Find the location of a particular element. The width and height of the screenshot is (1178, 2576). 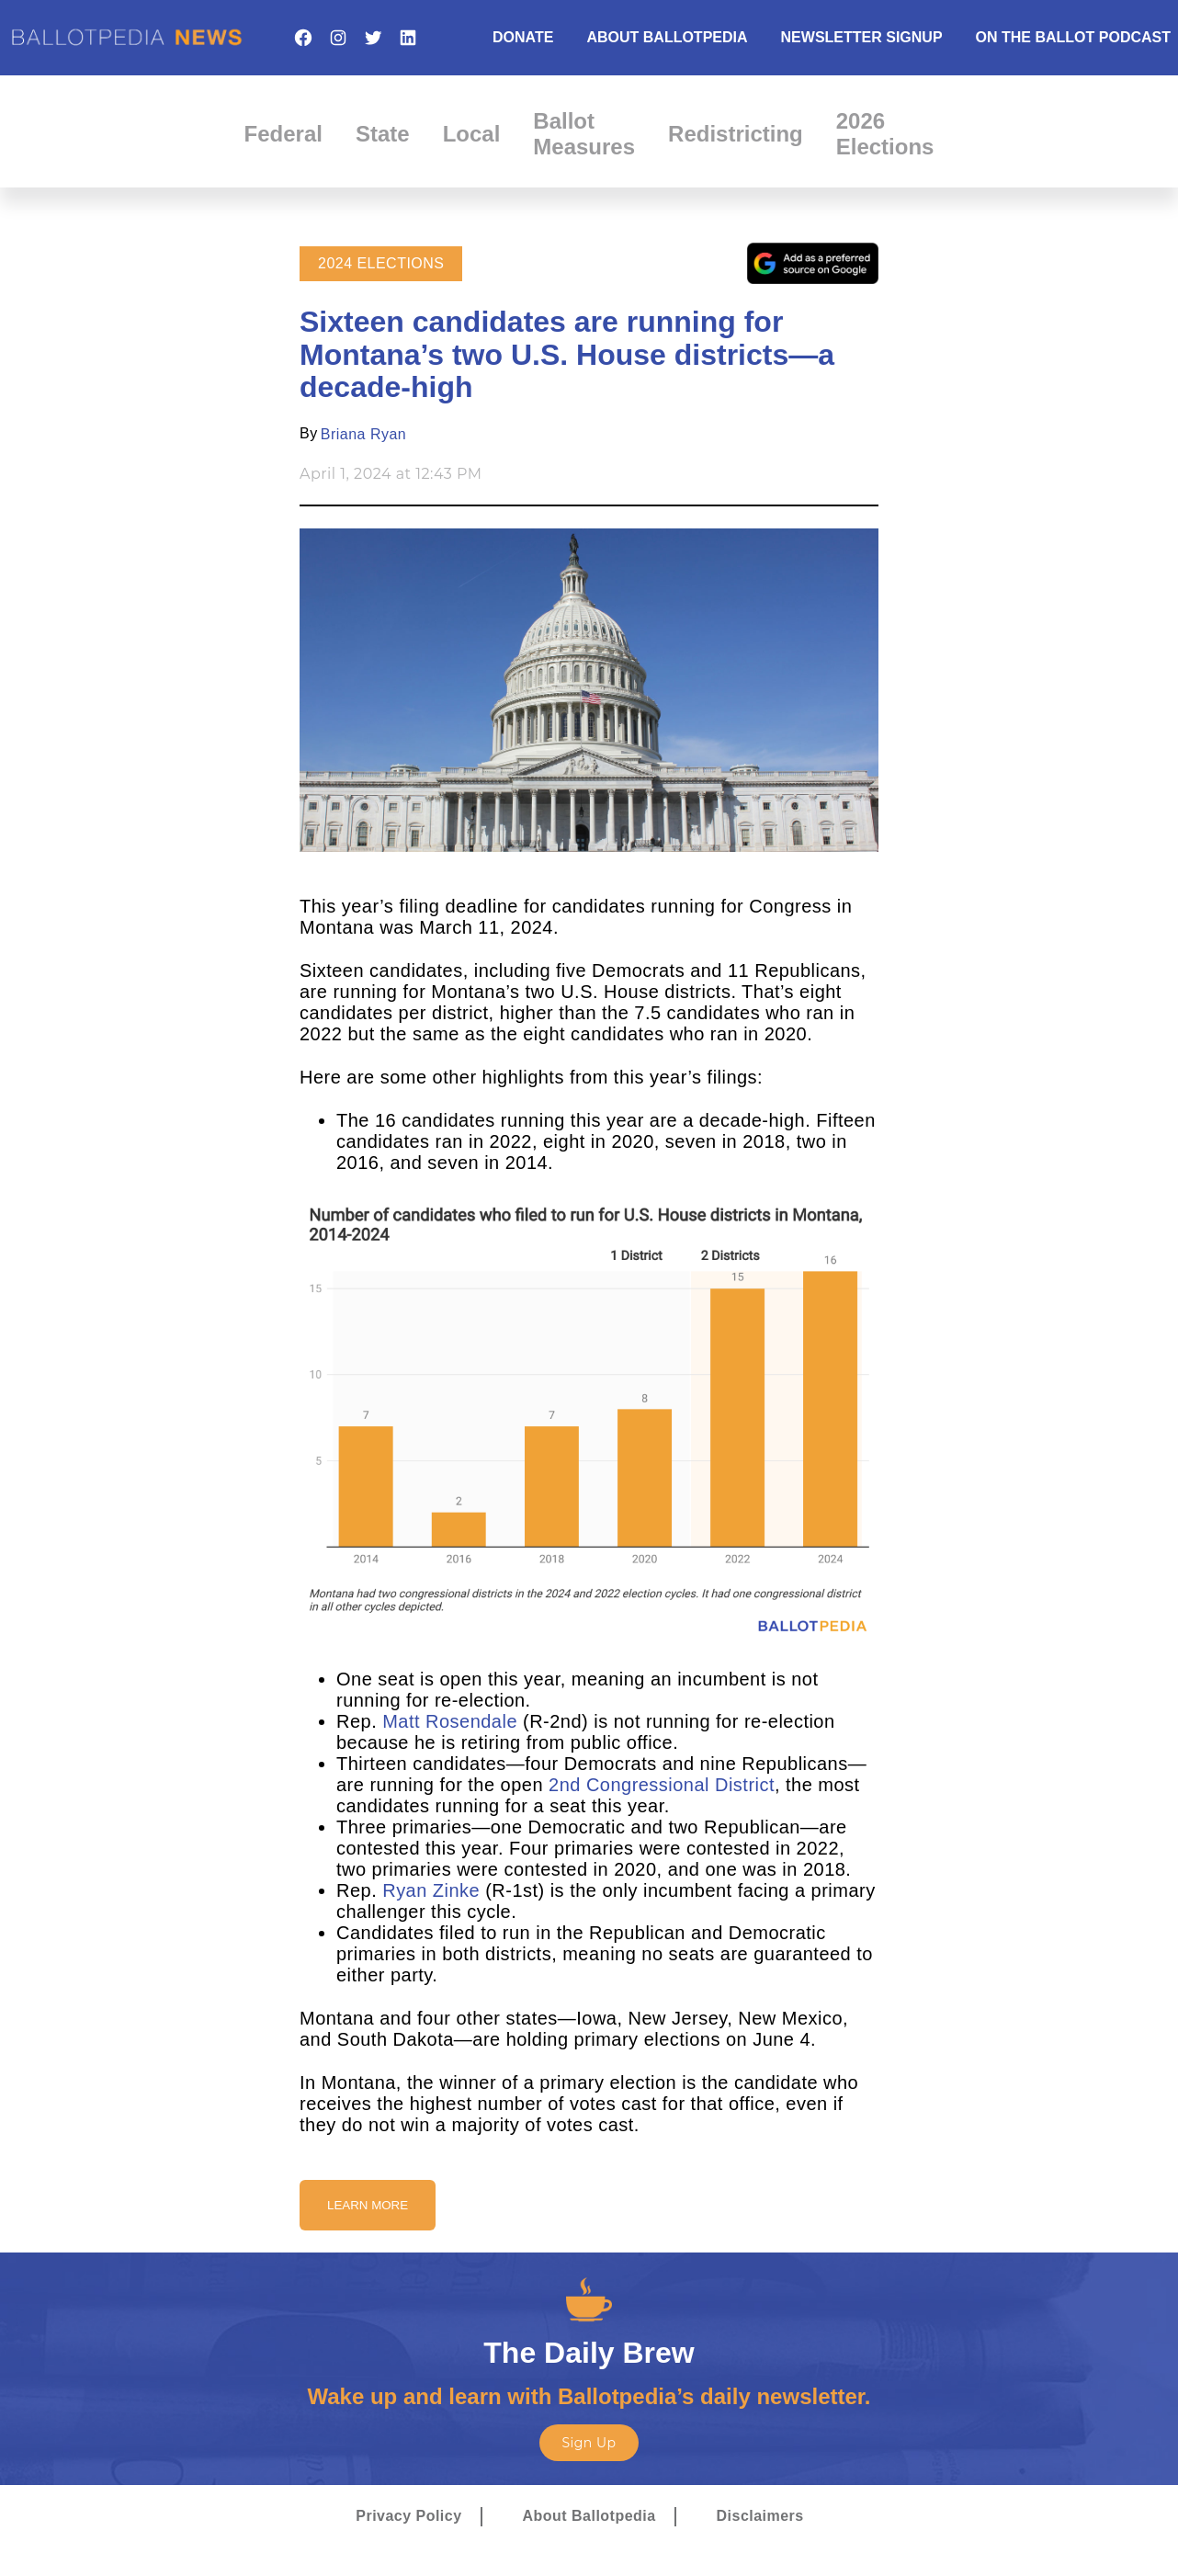

Briana Ryan is located at coordinates (363, 434).